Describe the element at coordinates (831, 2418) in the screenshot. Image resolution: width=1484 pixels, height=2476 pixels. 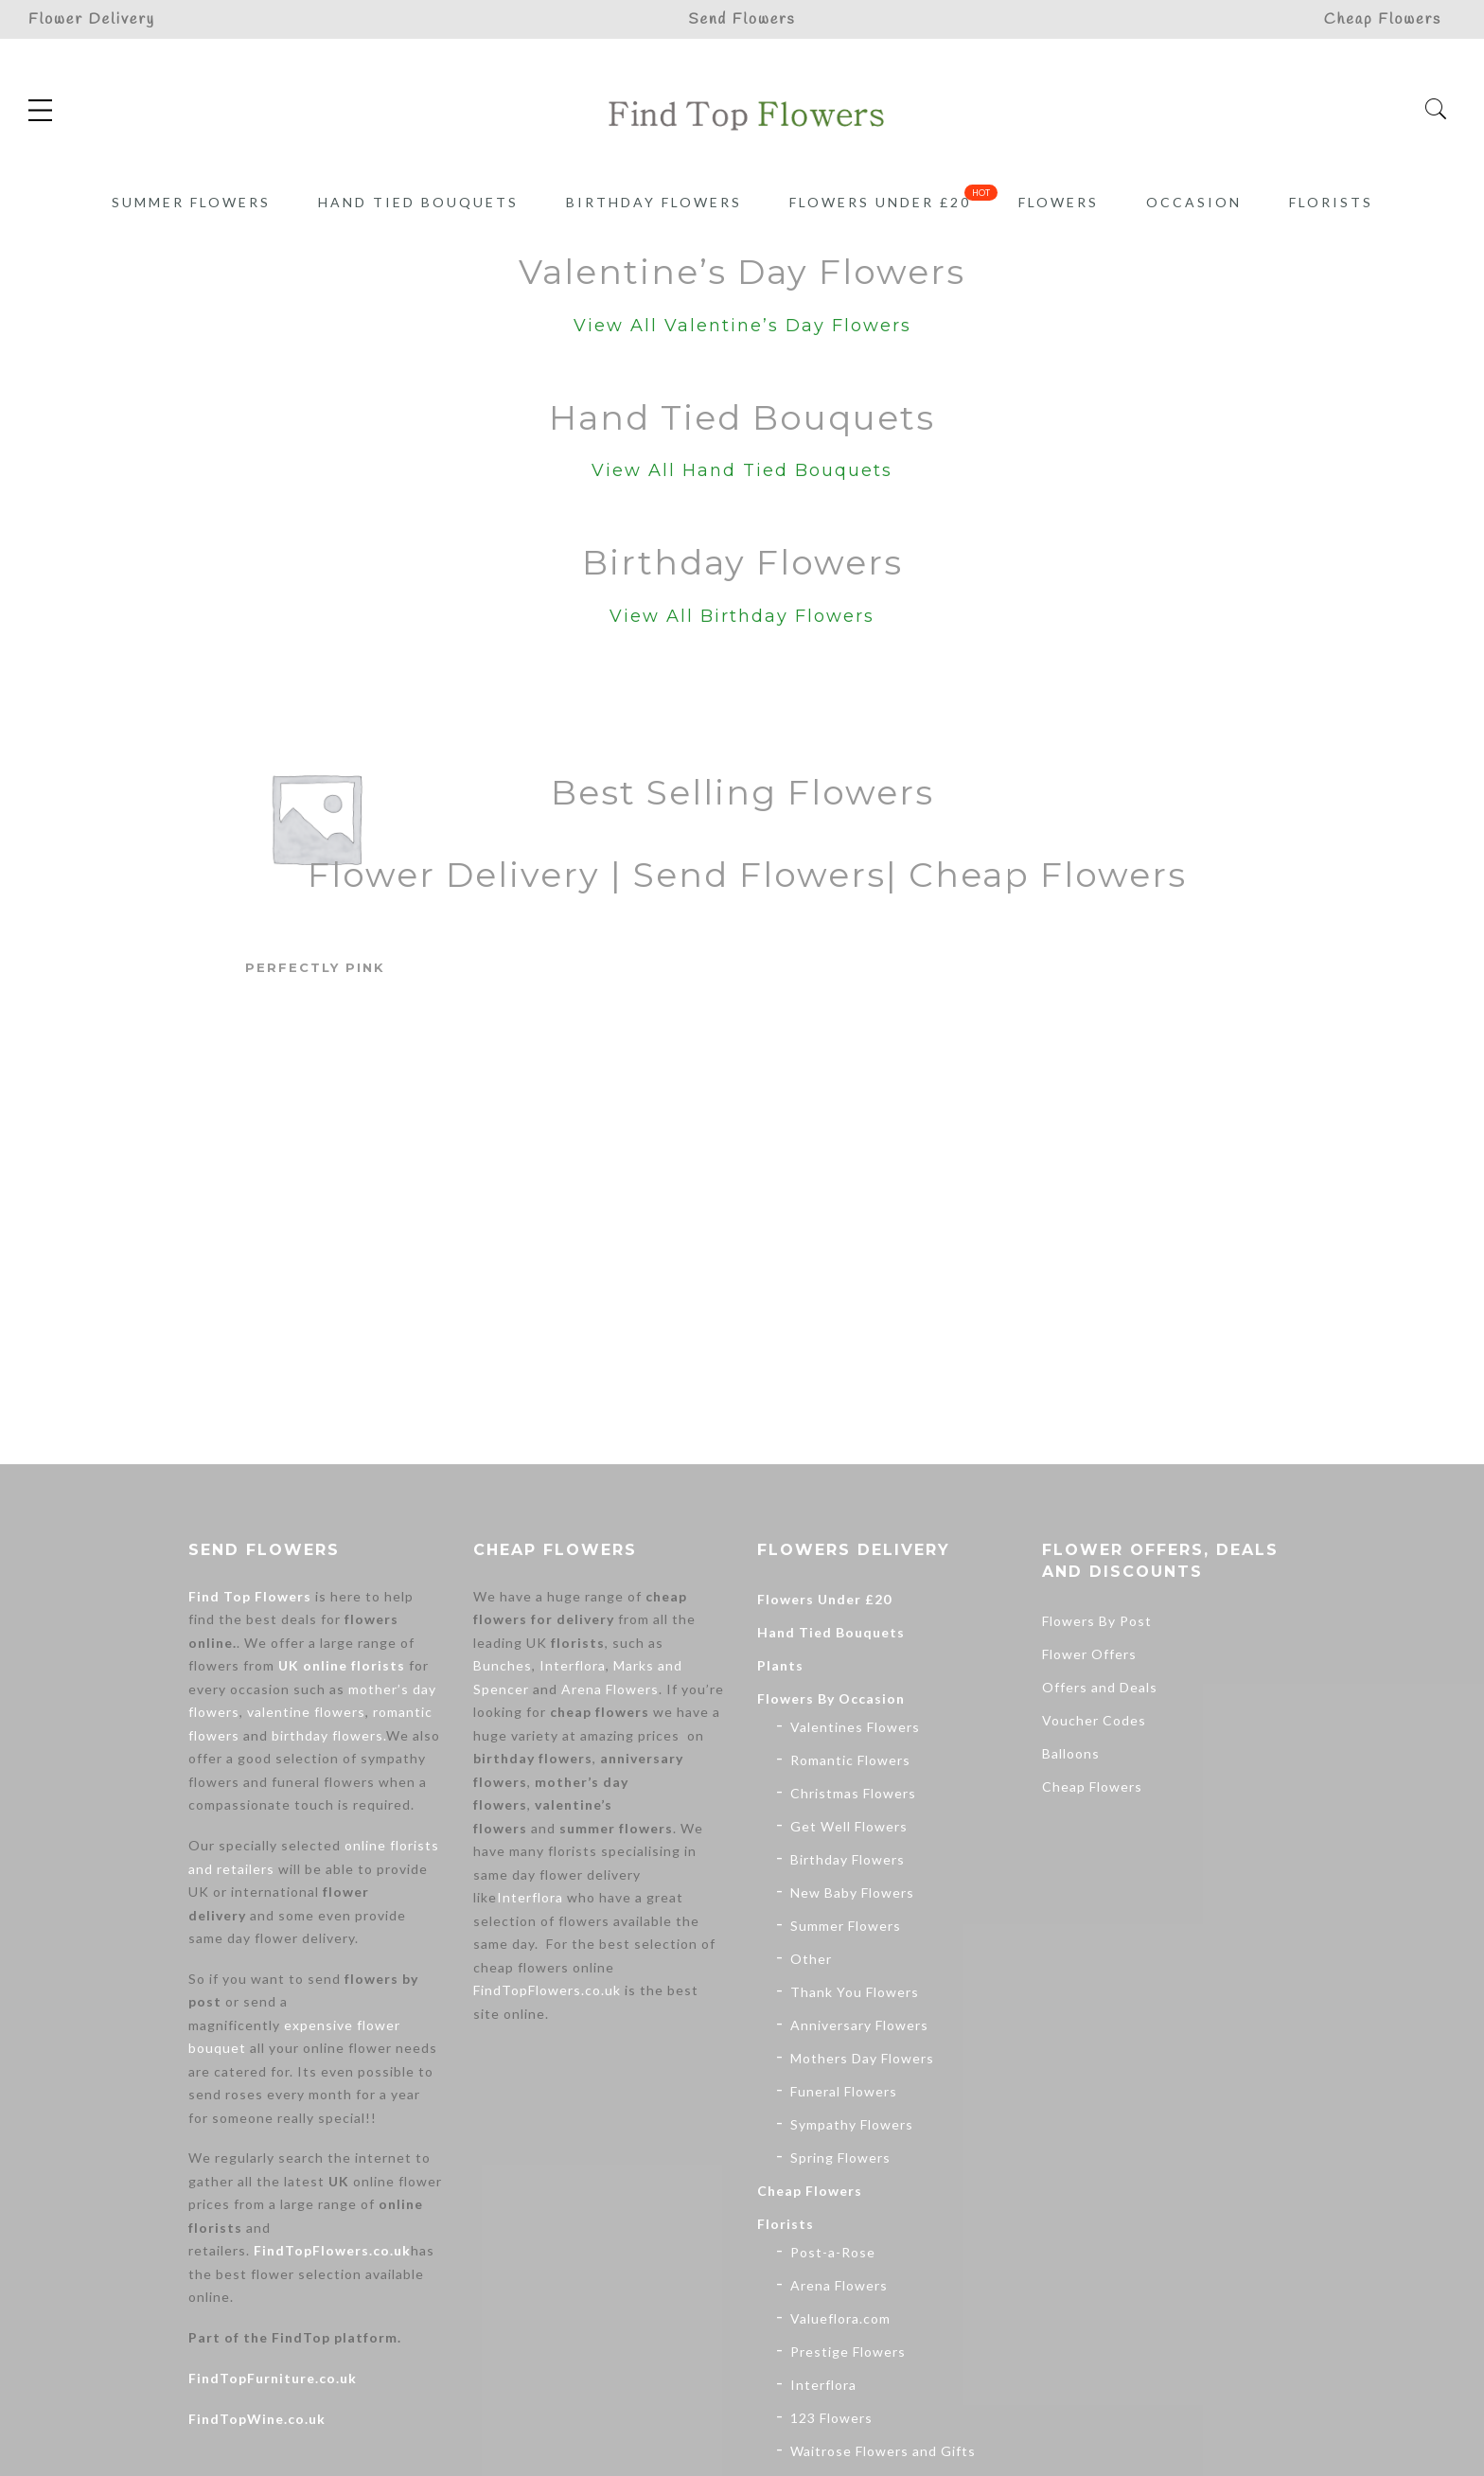
I see `123 Flowers` at that location.